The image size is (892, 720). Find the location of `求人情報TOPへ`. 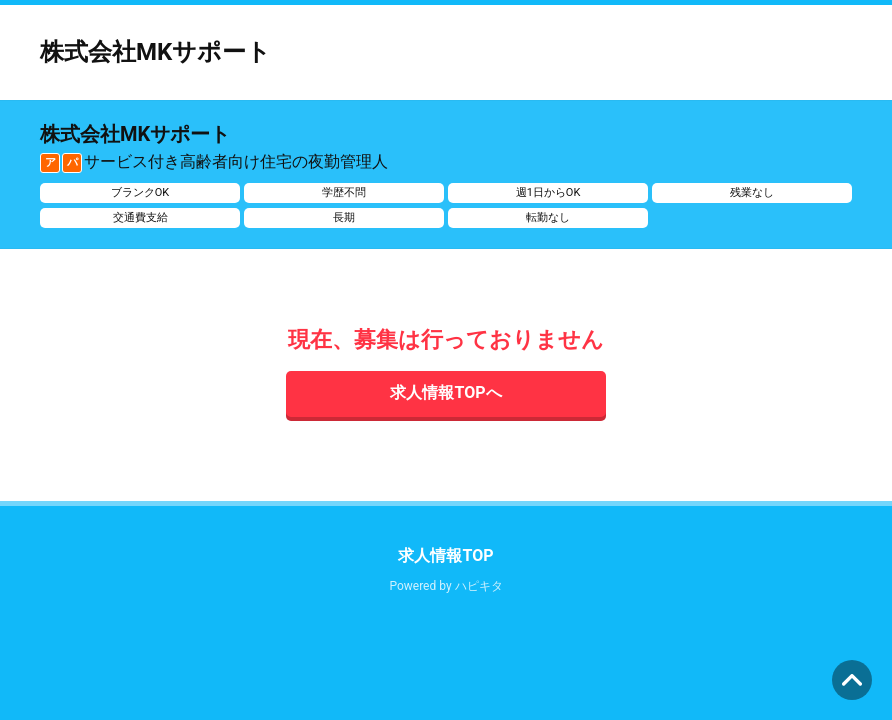

求人情報TOPへ is located at coordinates (445, 392).